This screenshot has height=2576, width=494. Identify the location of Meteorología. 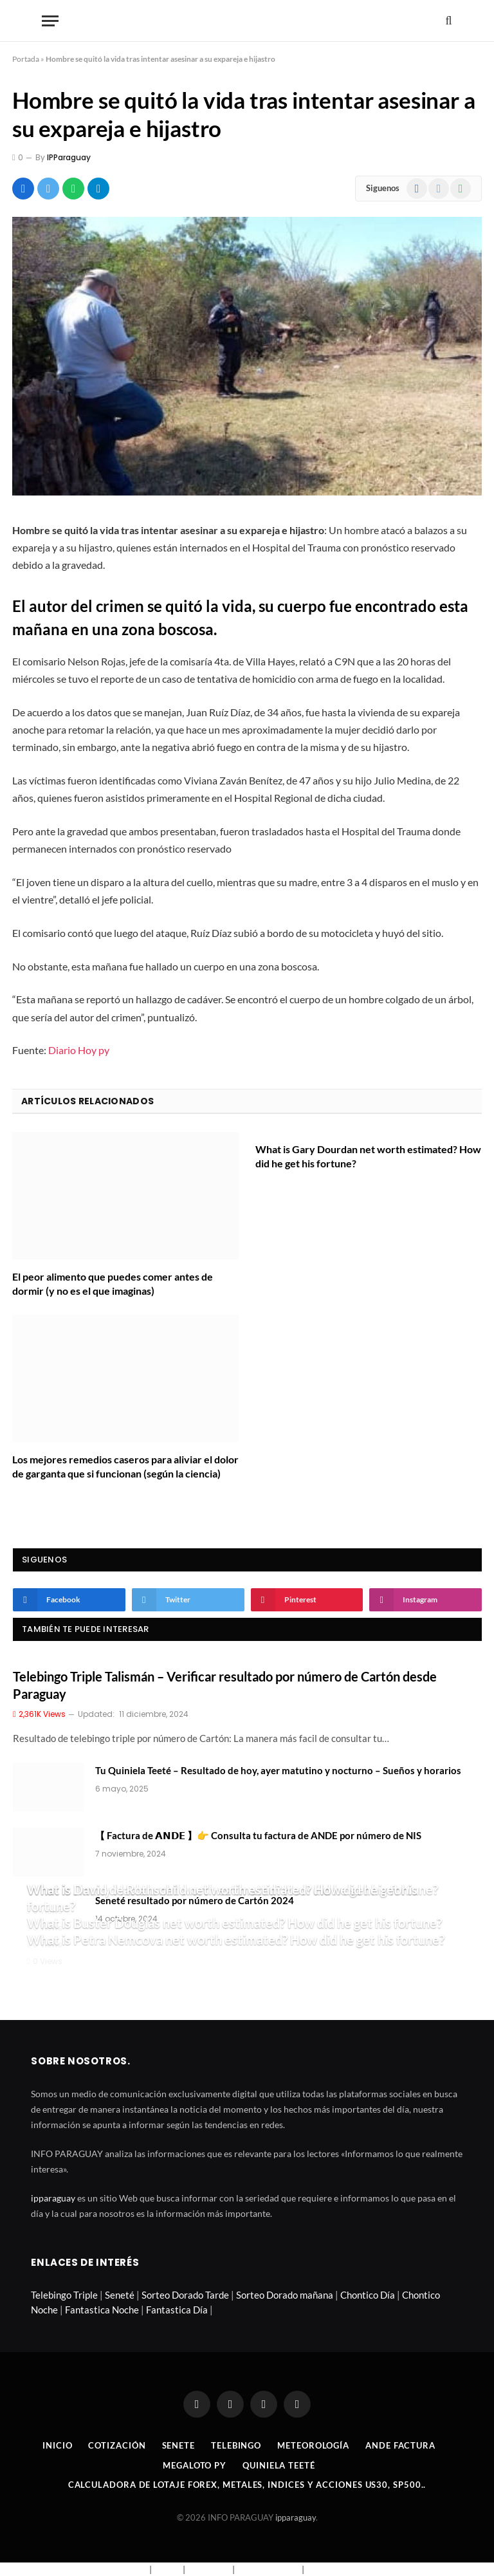
(313, 2445).